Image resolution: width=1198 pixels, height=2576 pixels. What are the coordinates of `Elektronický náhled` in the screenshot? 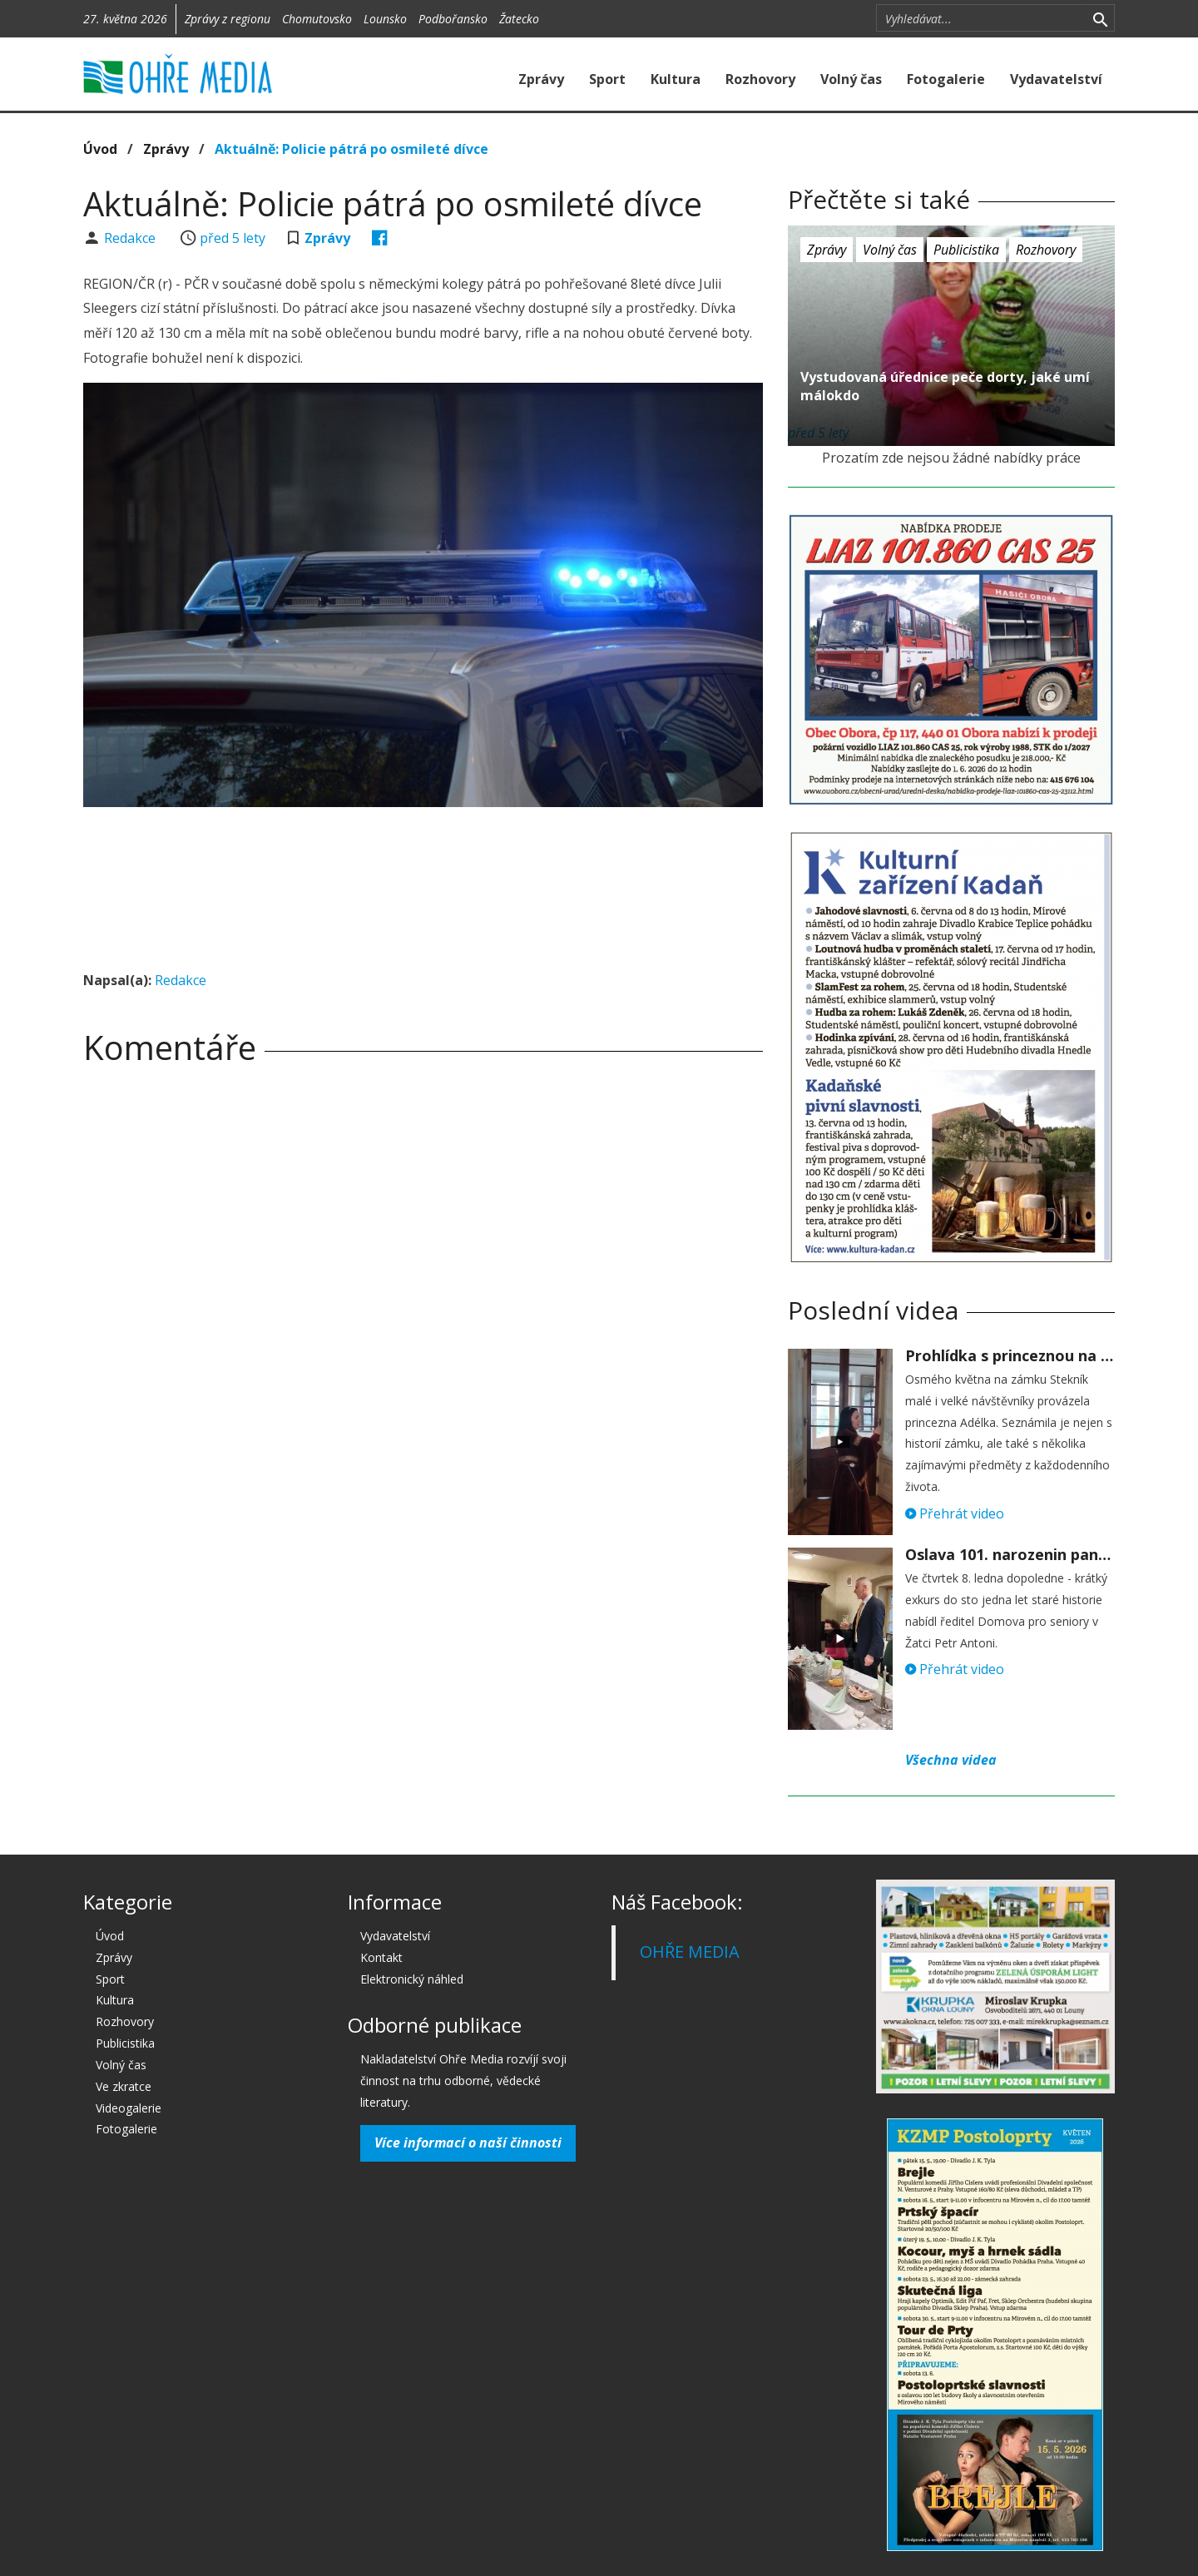 It's located at (411, 1979).